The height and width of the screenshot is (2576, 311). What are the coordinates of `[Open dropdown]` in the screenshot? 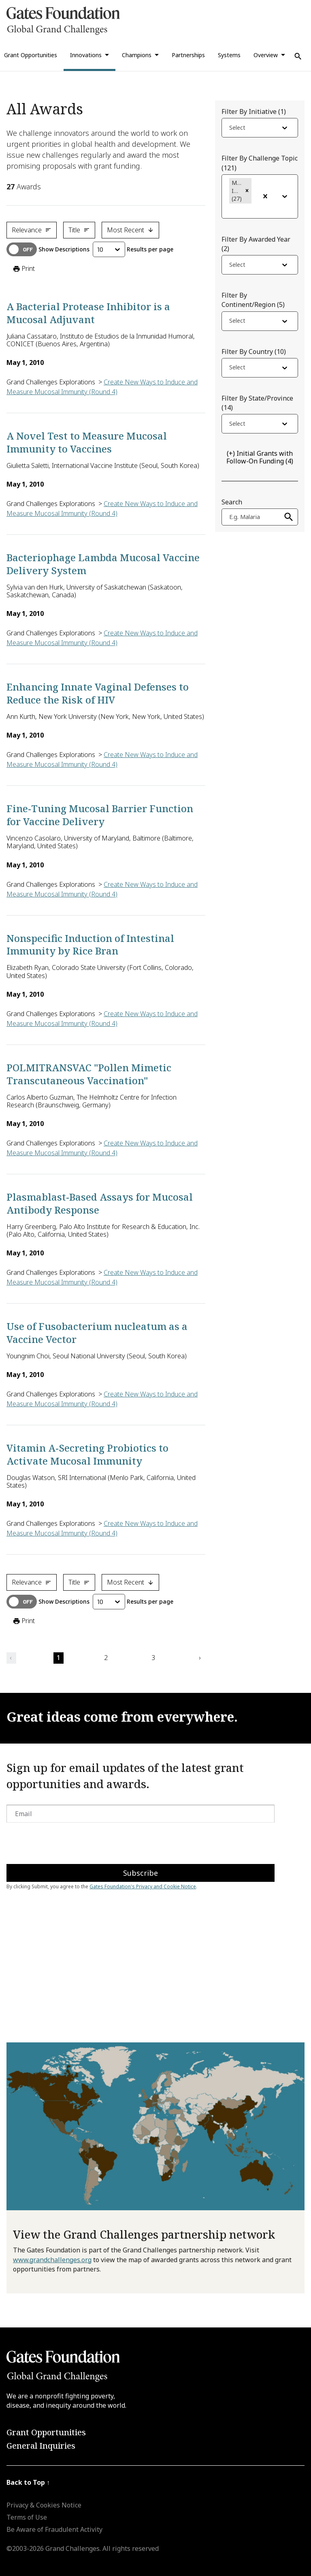 It's located at (284, 127).